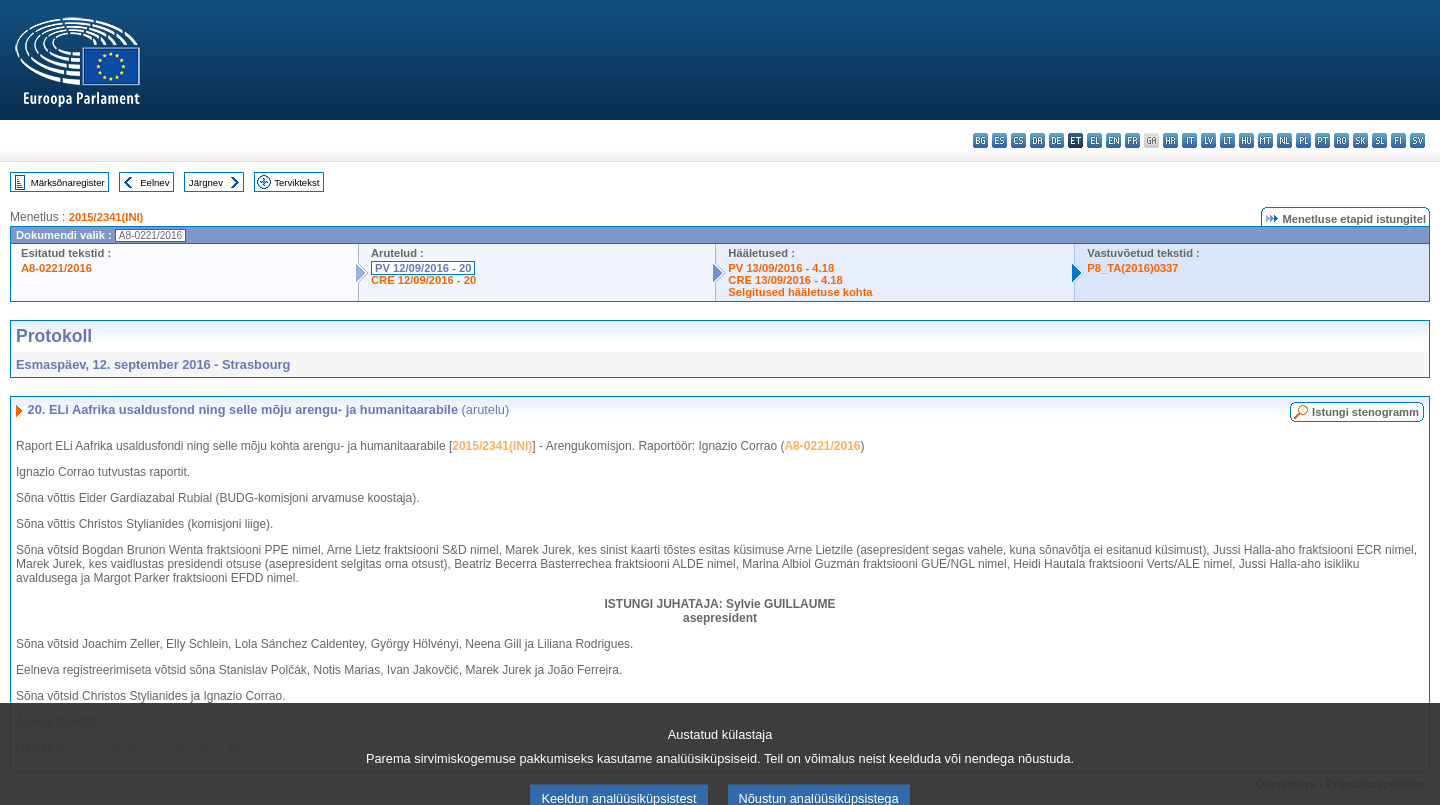 This screenshot has width=1440, height=805. Describe the element at coordinates (785, 280) in the screenshot. I see `CRE 13/09/2016 - 4.18` at that location.